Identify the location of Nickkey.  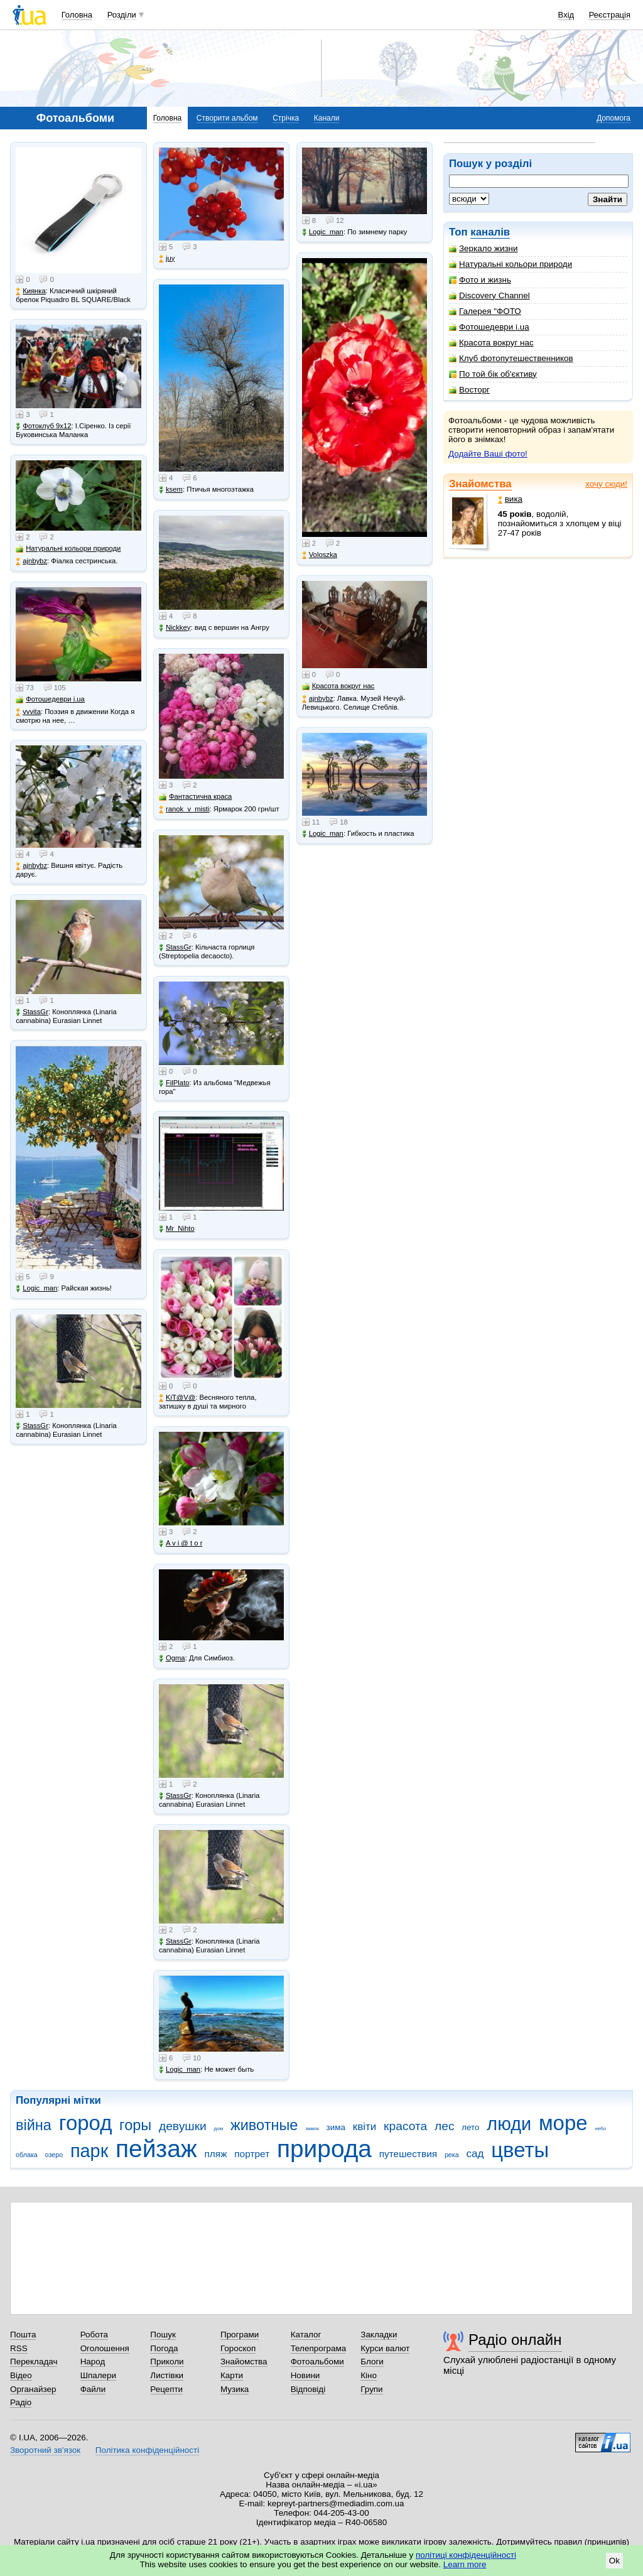
(175, 628).